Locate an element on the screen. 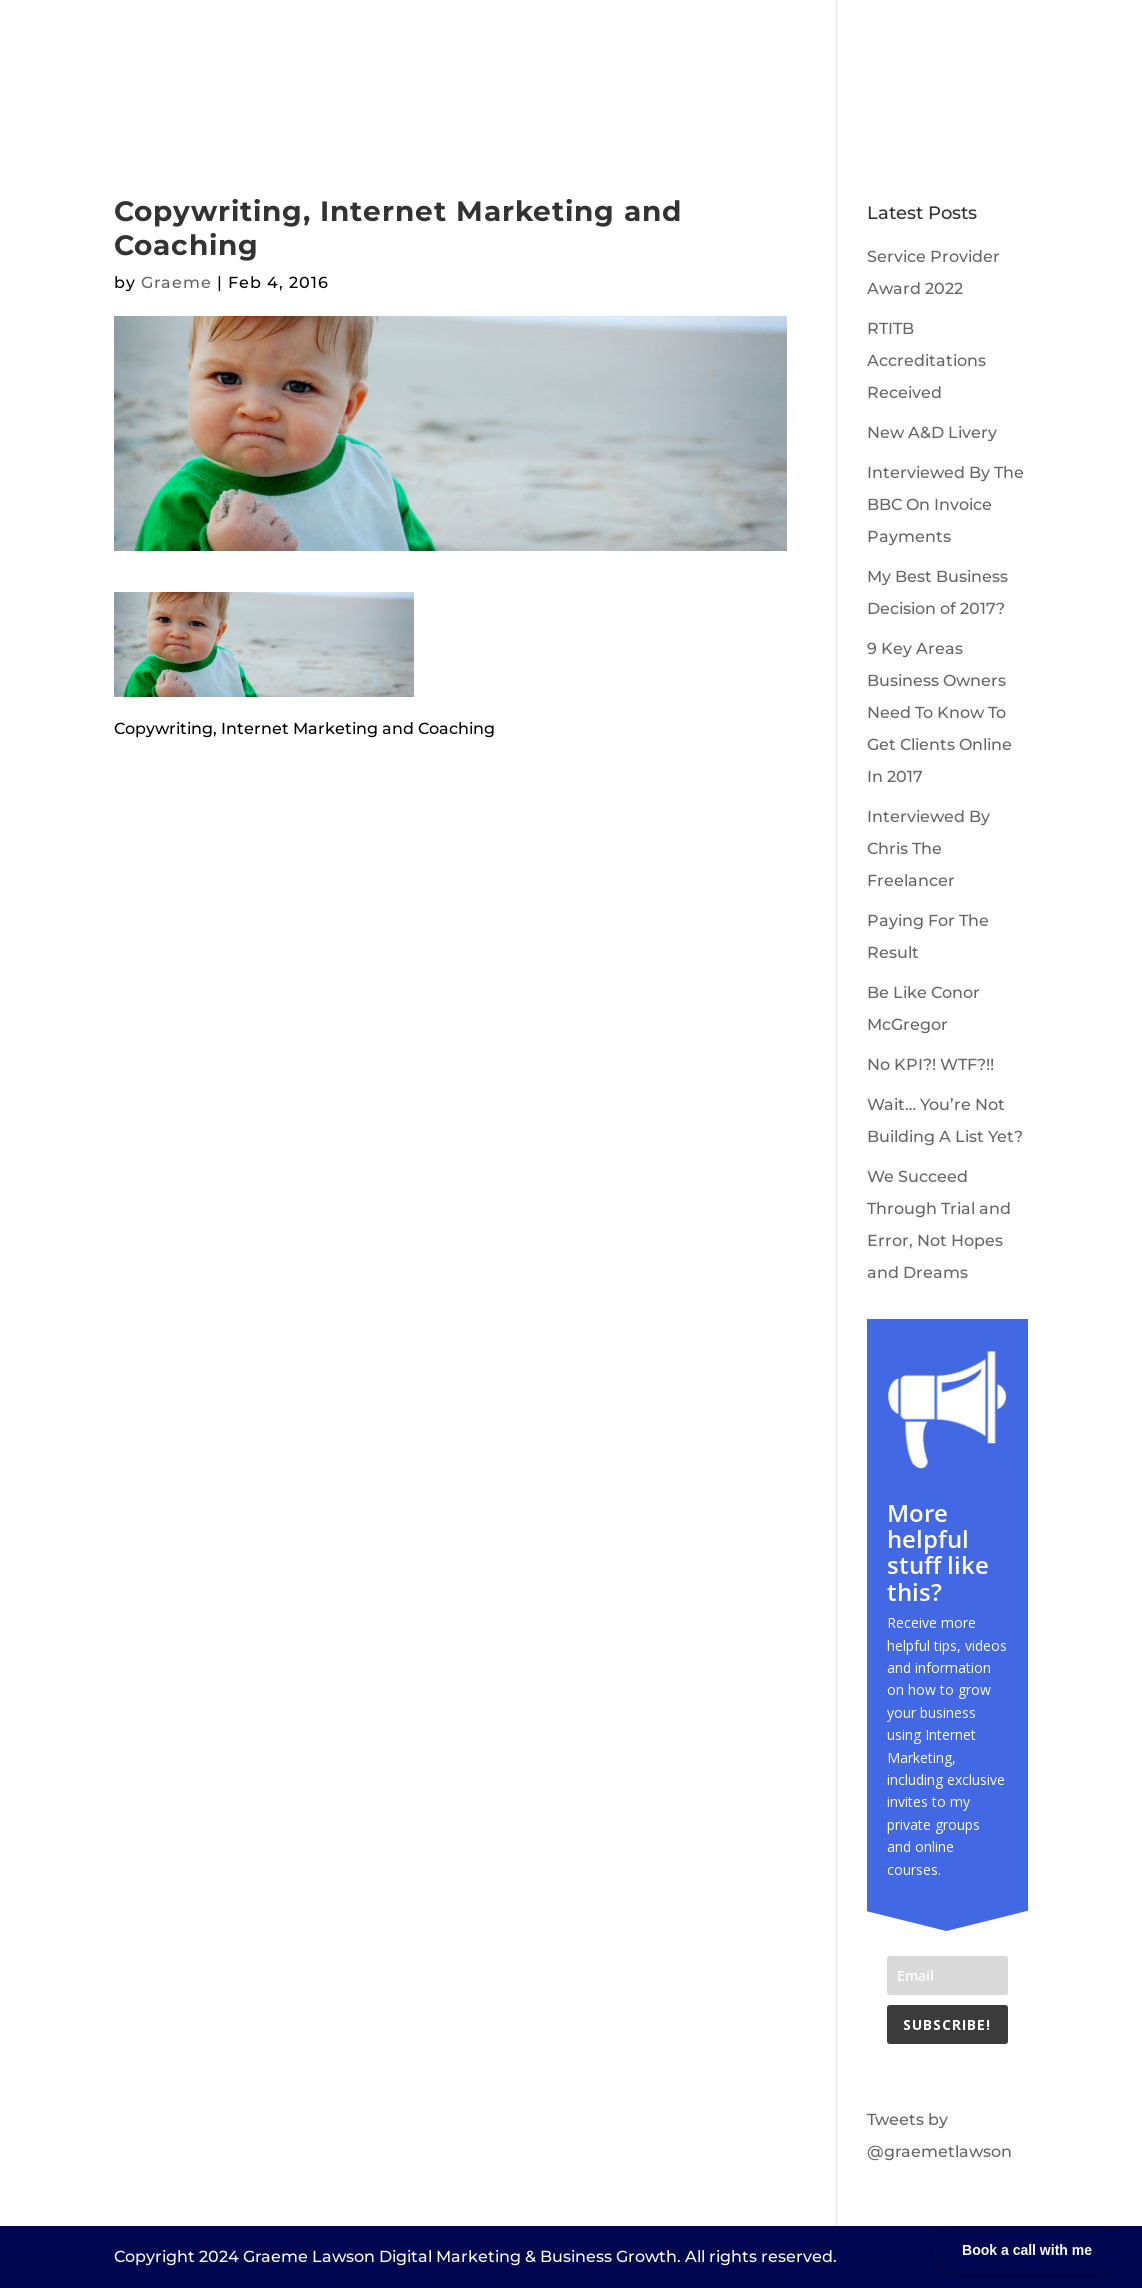 This screenshot has width=1142, height=2288. Contact is located at coordinates (749, 77).